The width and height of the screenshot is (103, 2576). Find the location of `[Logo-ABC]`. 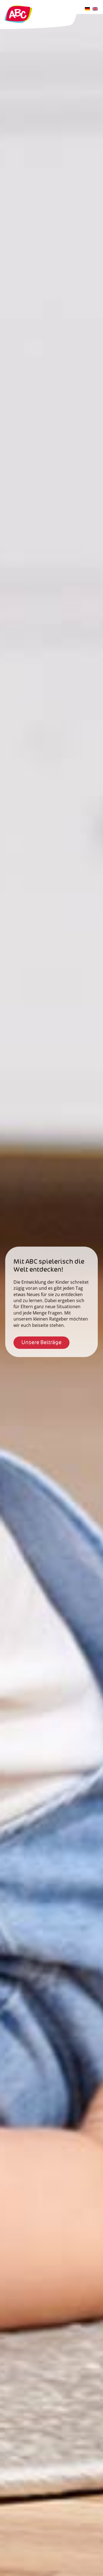

[Logo-ABC] is located at coordinates (18, 5).